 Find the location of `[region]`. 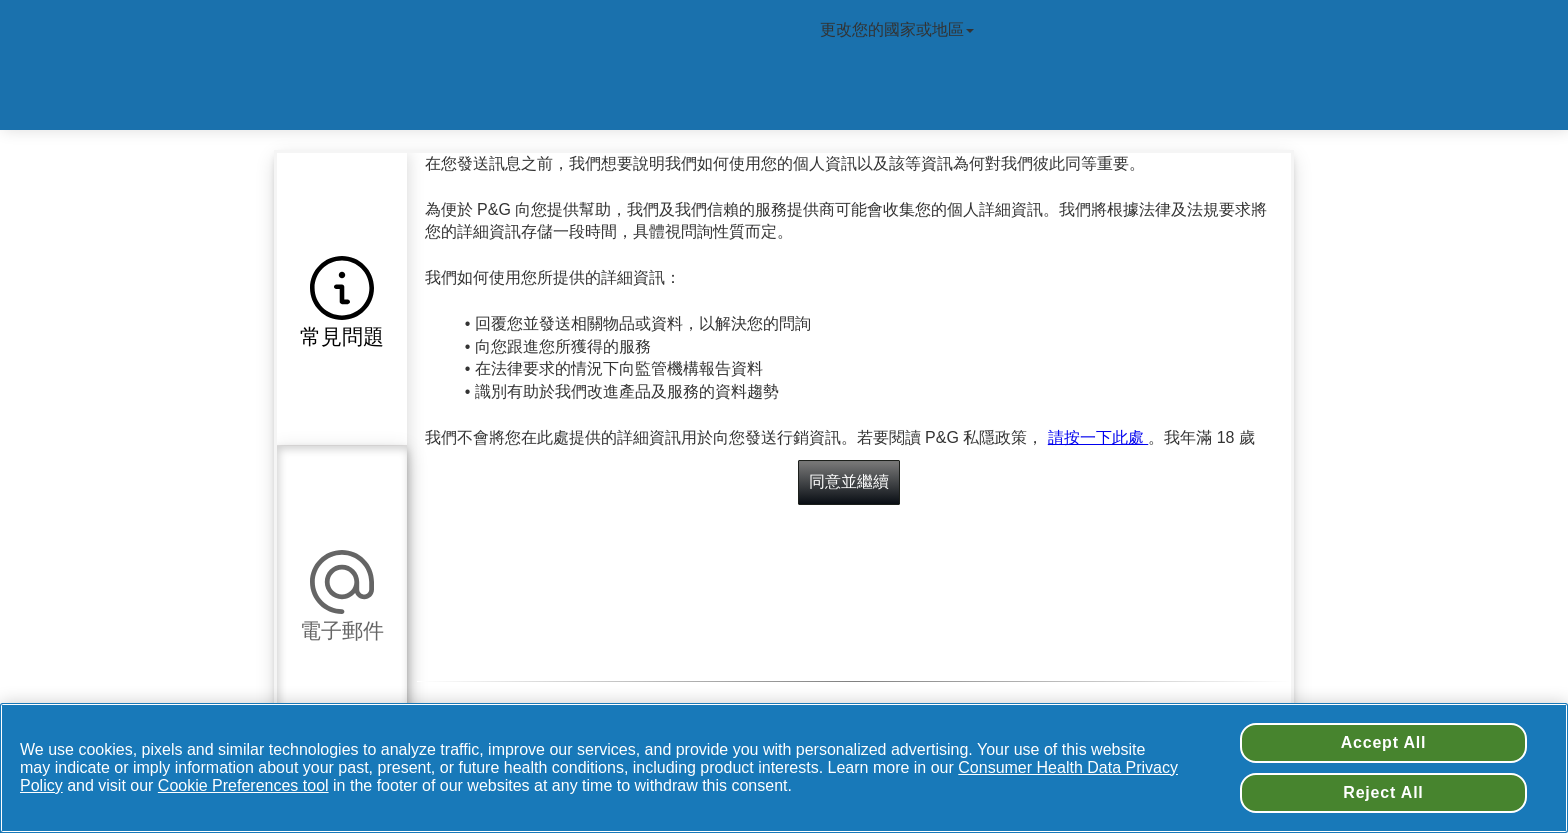

[region] is located at coordinates (784, 768).